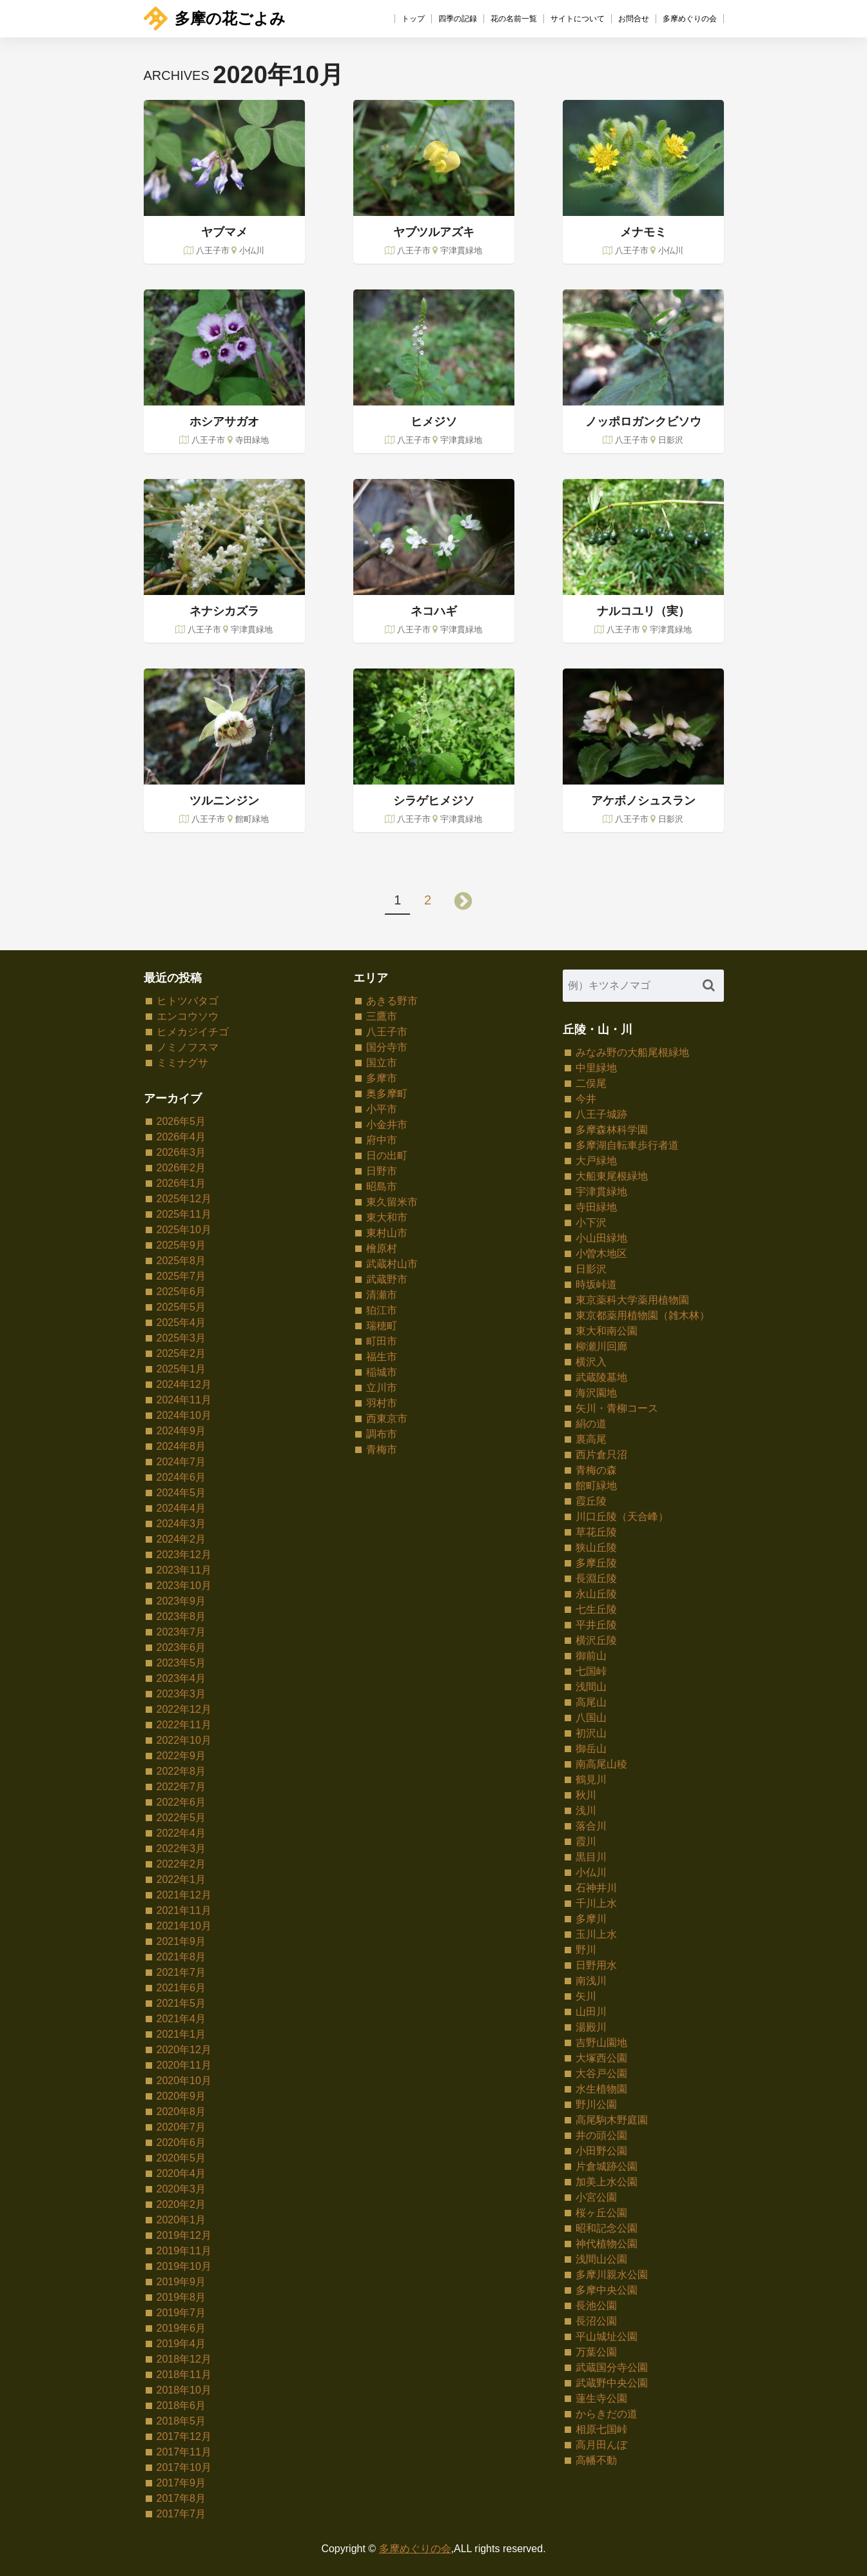 Image resolution: width=867 pixels, height=2576 pixels. Describe the element at coordinates (184, 2049) in the screenshot. I see `2020年12月` at that location.